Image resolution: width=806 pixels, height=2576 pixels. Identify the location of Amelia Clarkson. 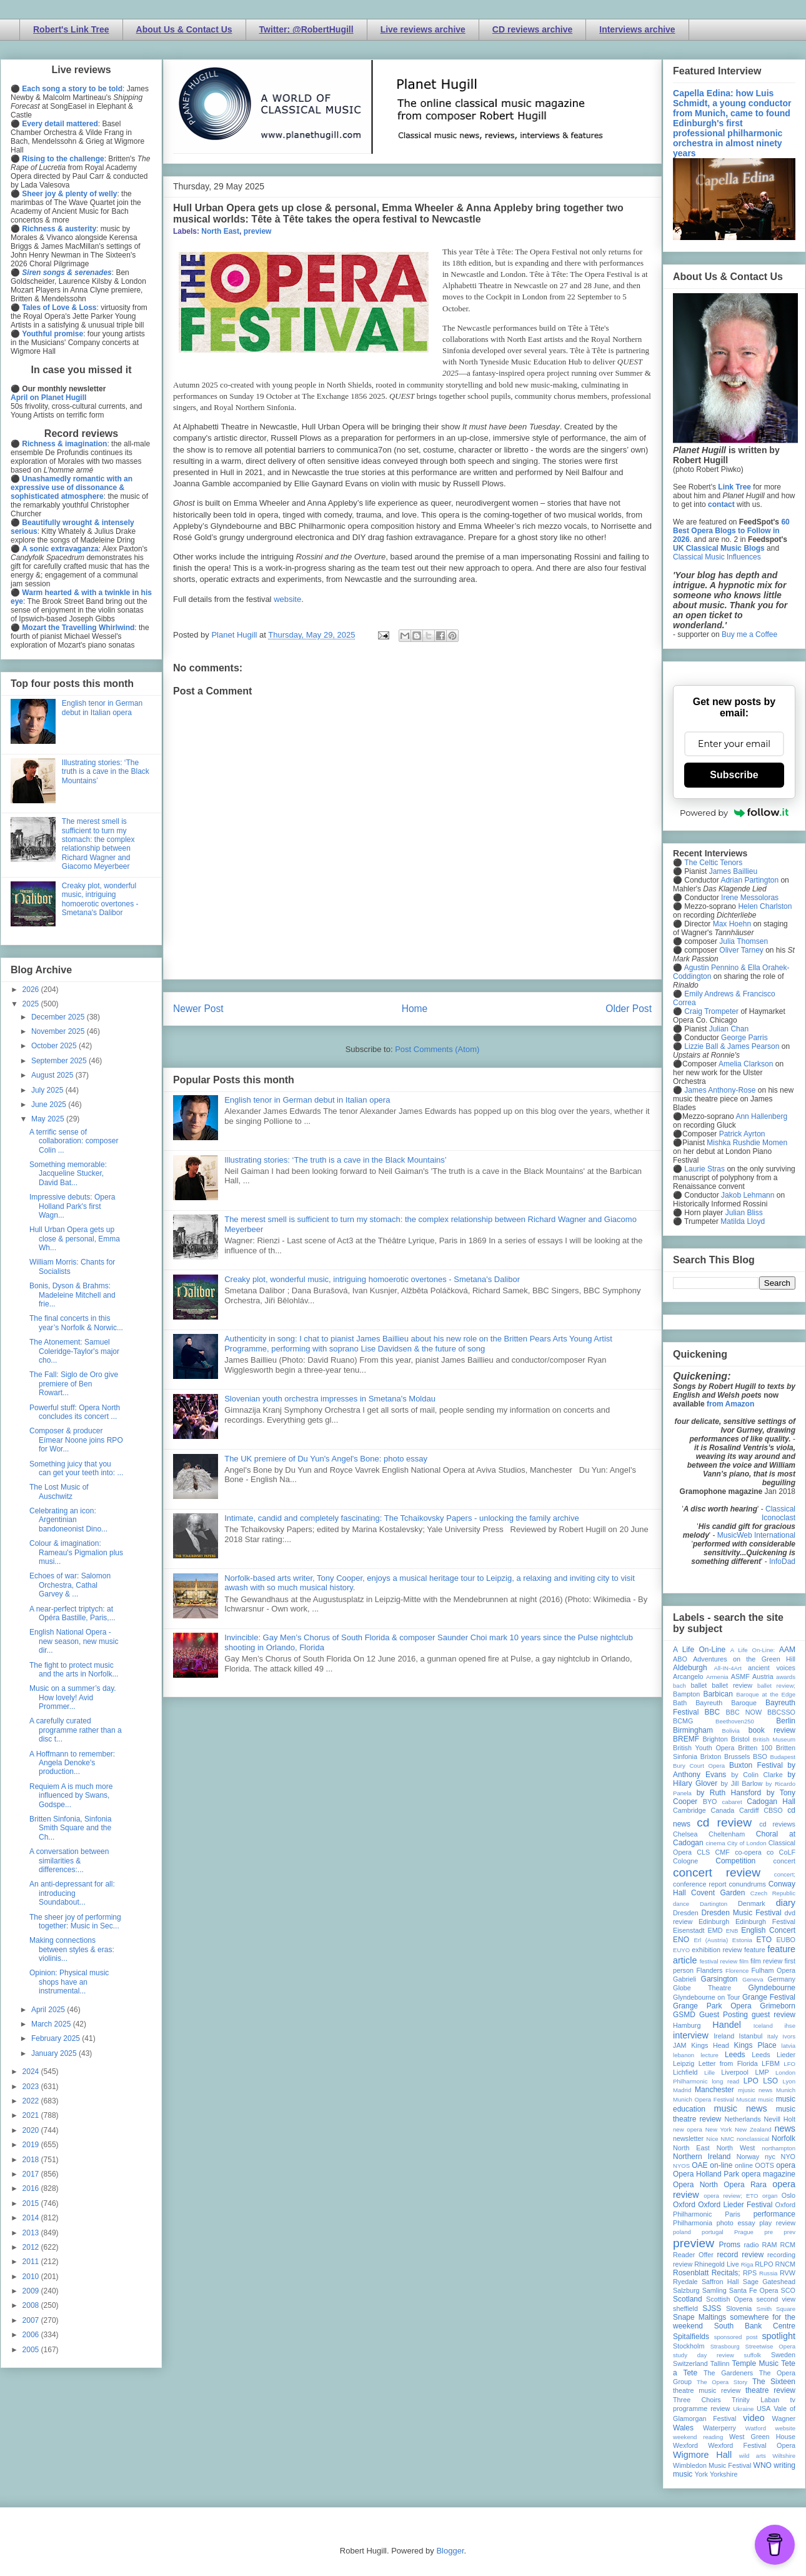
(746, 1064).